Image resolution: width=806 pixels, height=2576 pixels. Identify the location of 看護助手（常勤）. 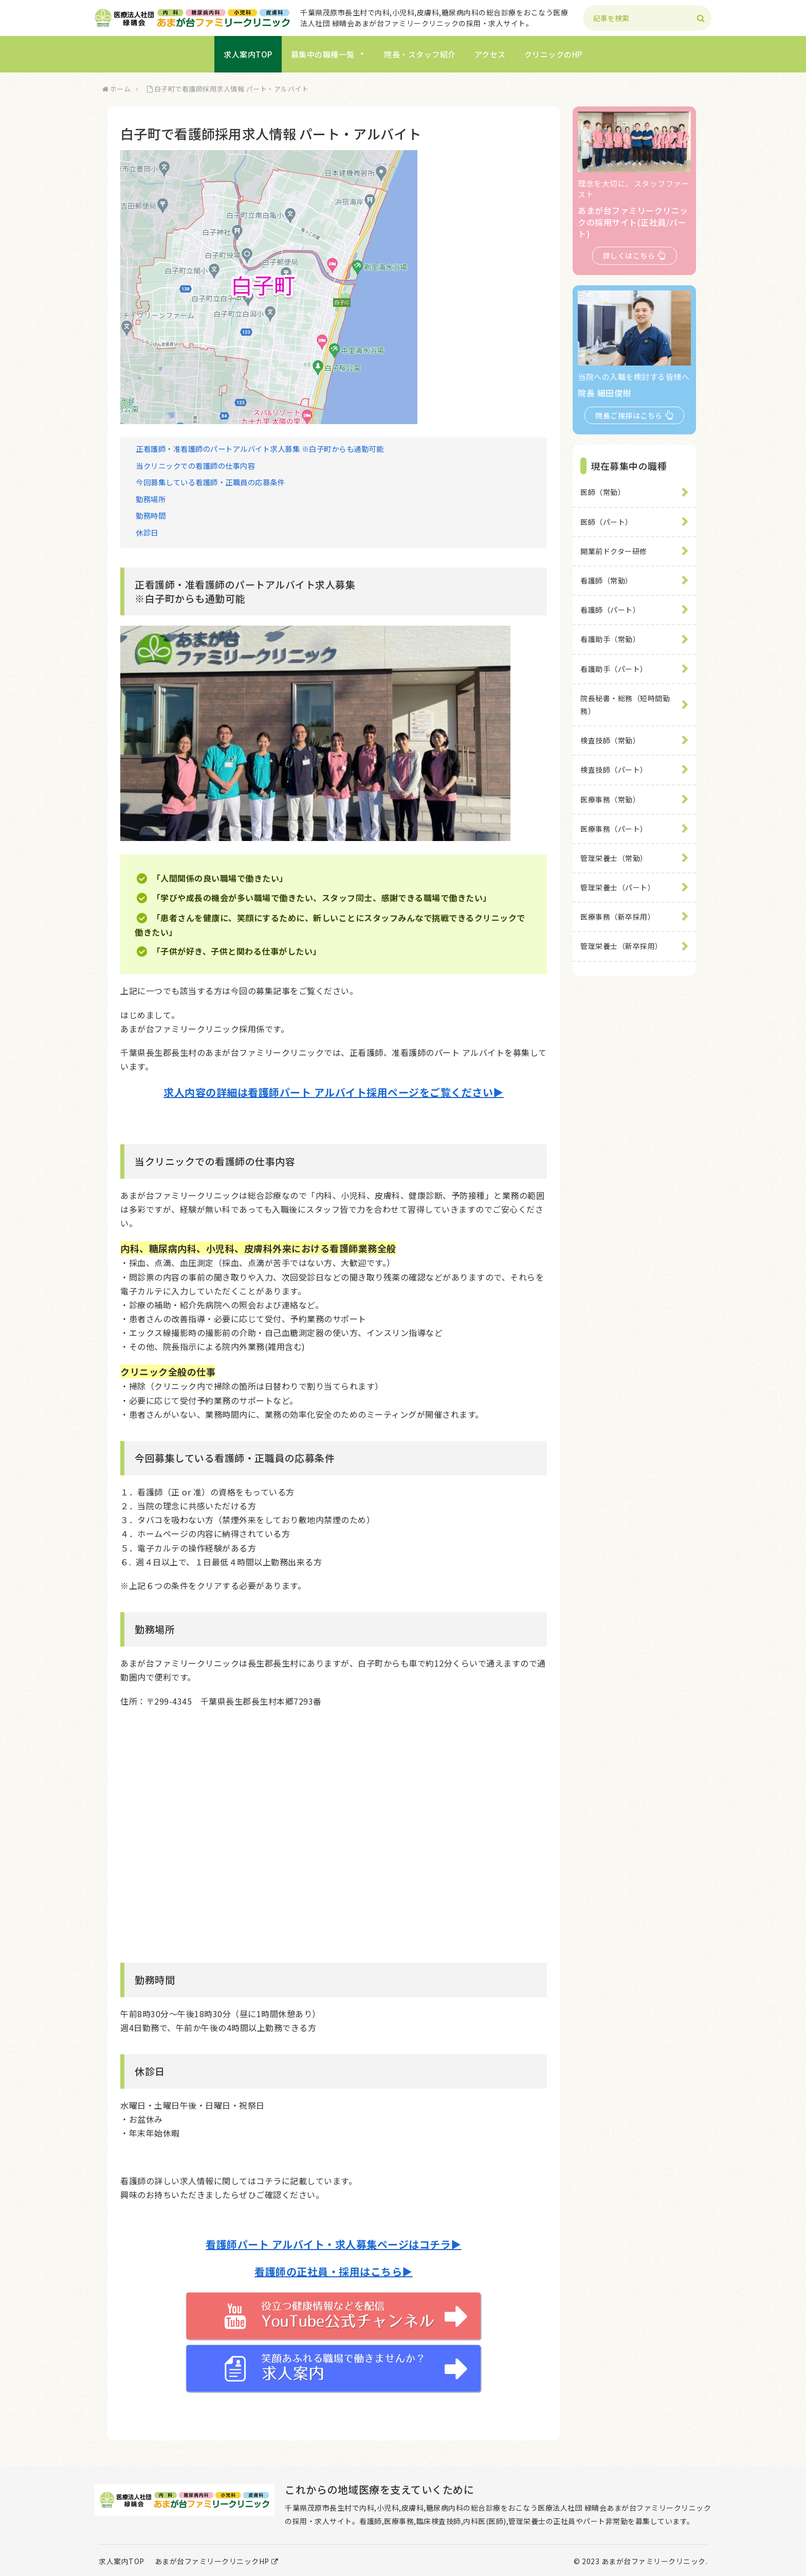
(610, 639).